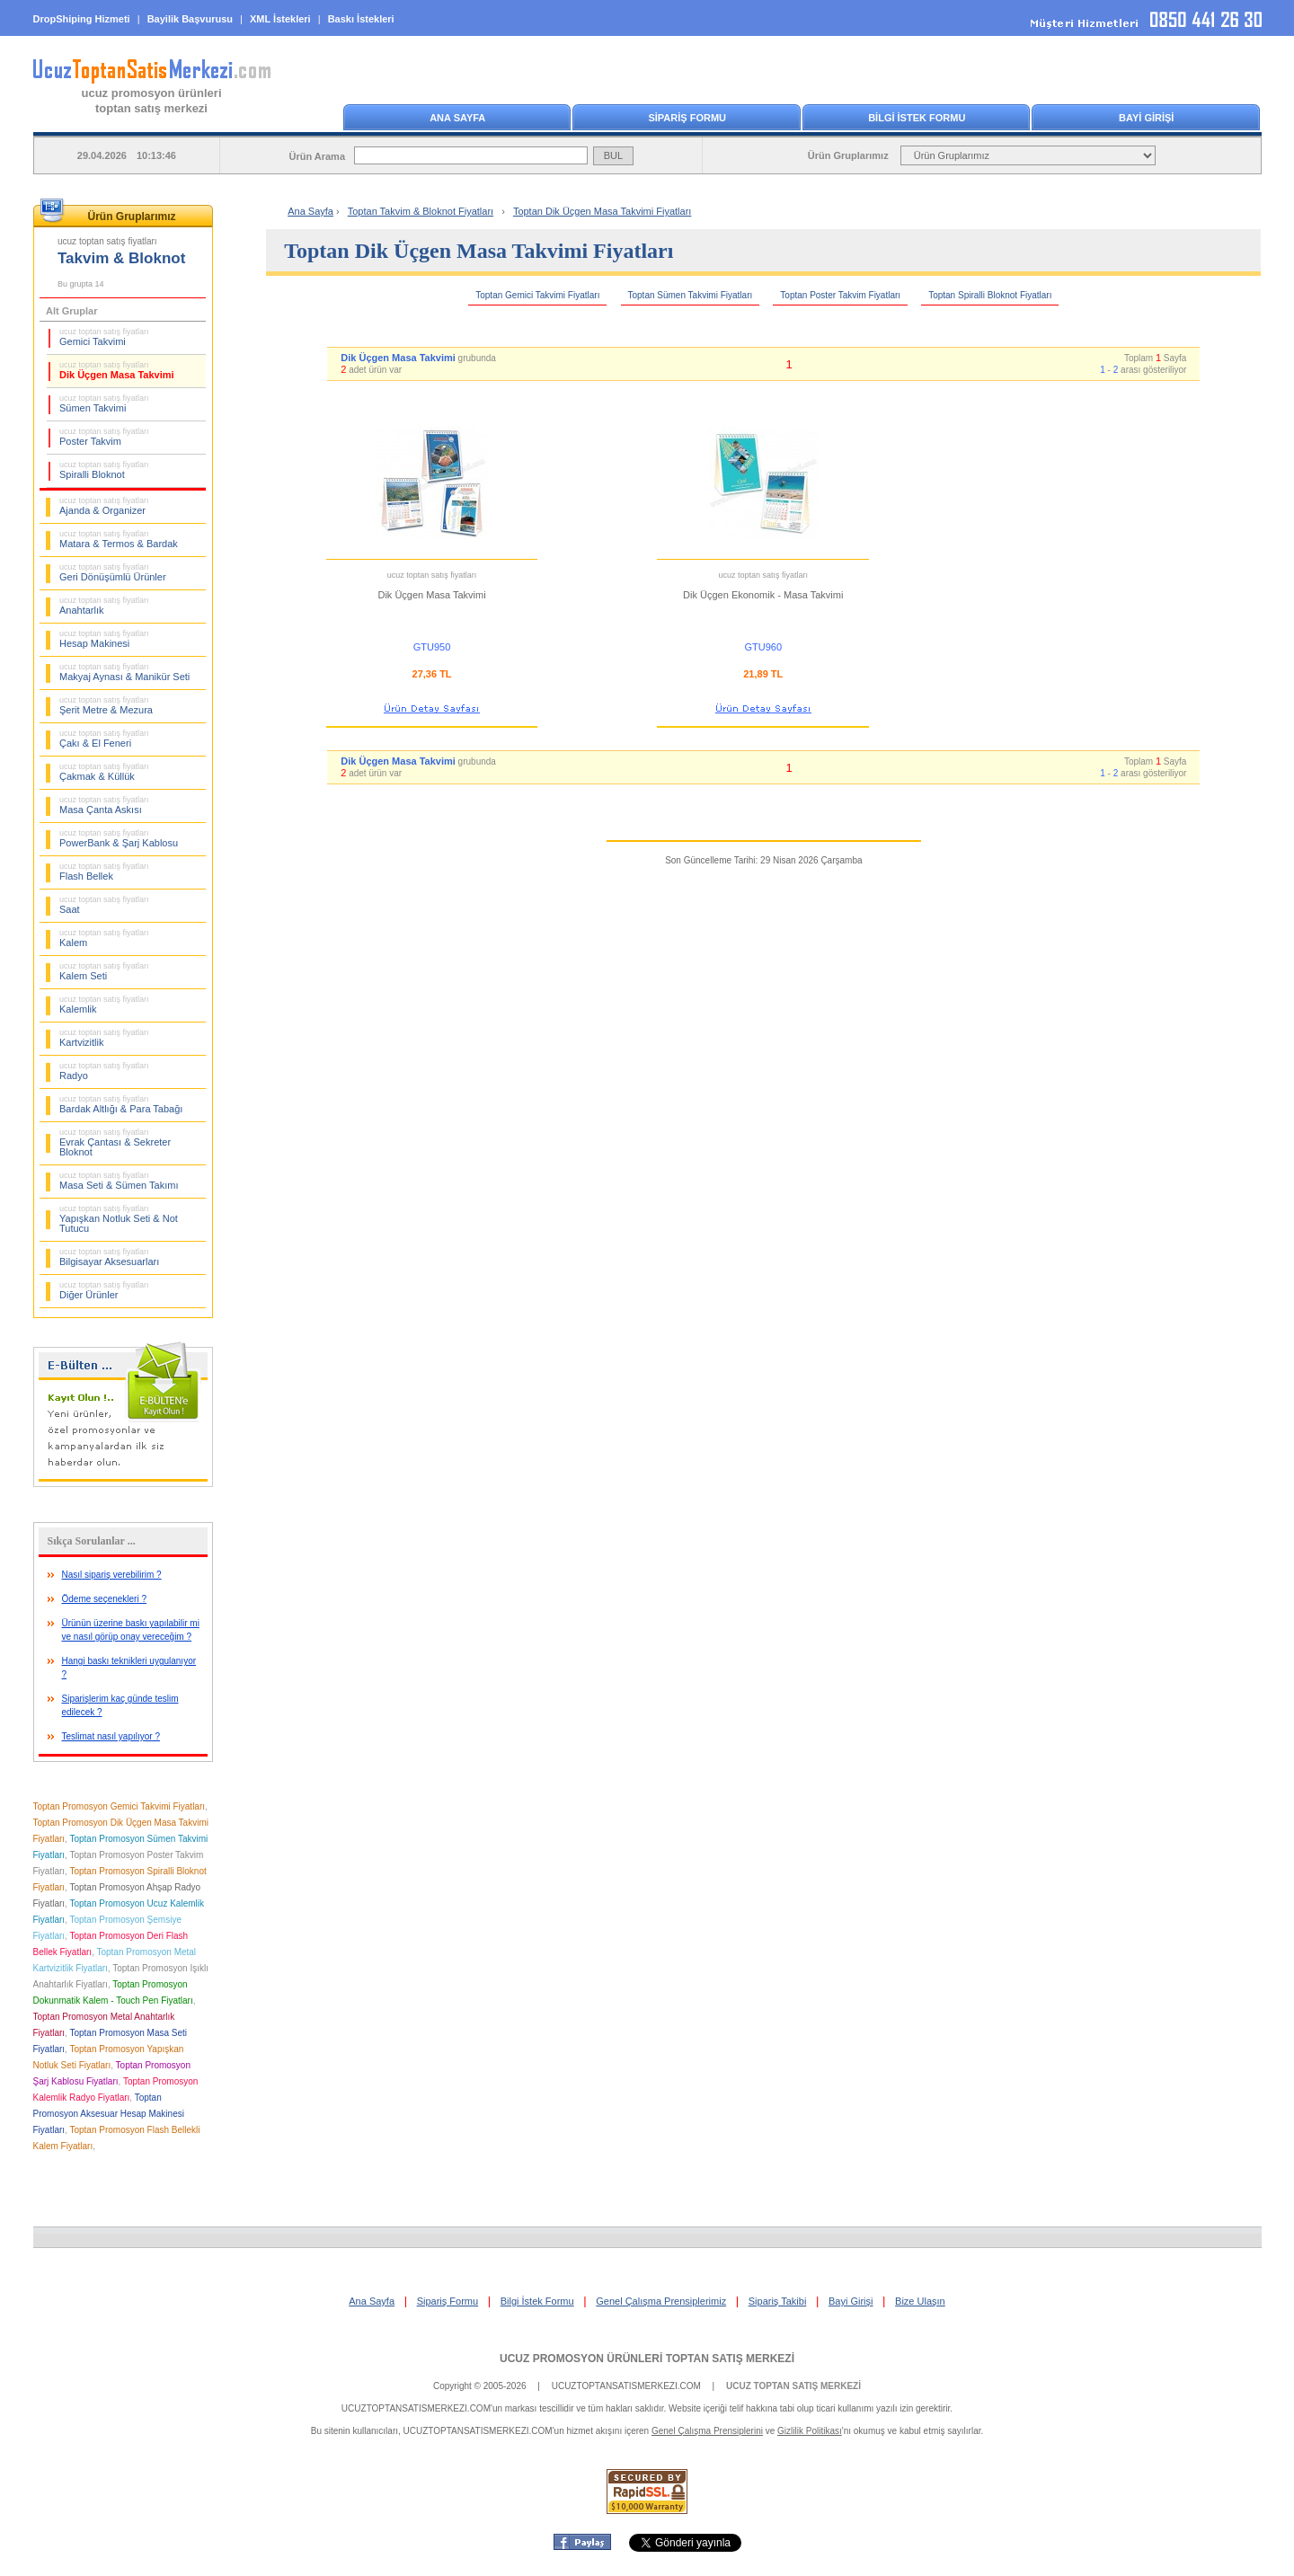 This screenshot has height=2576, width=1294. What do you see at coordinates (457, 117) in the screenshot?
I see `ANA SAYFA` at bounding box center [457, 117].